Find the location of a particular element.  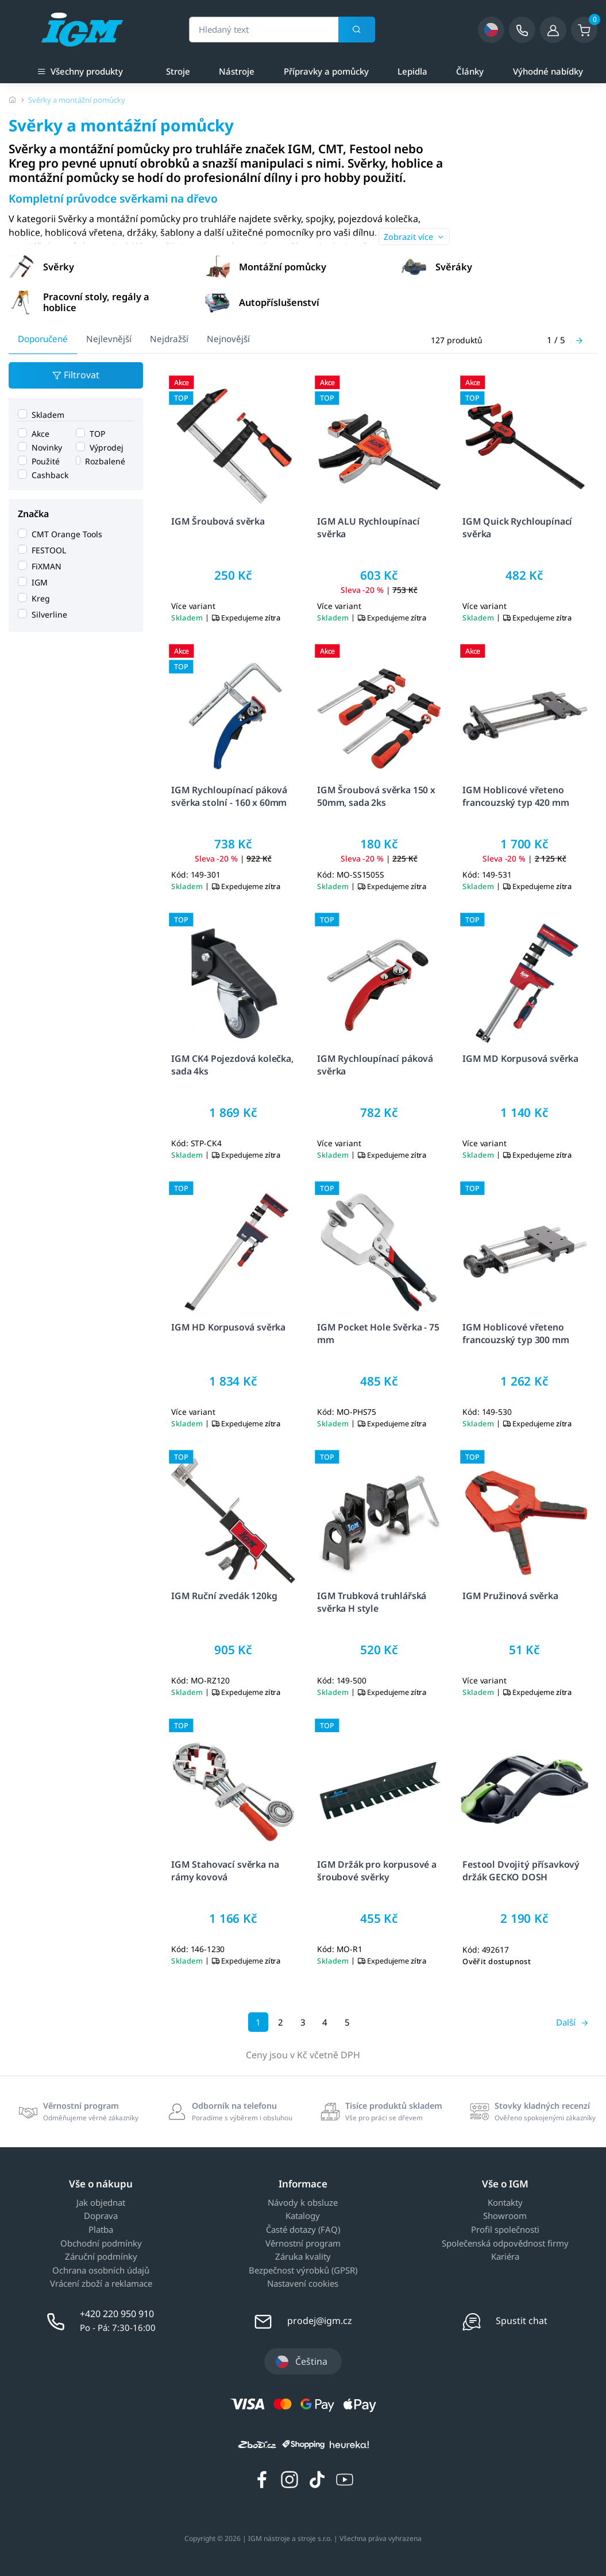

Záruka kvality is located at coordinates (303, 2256).